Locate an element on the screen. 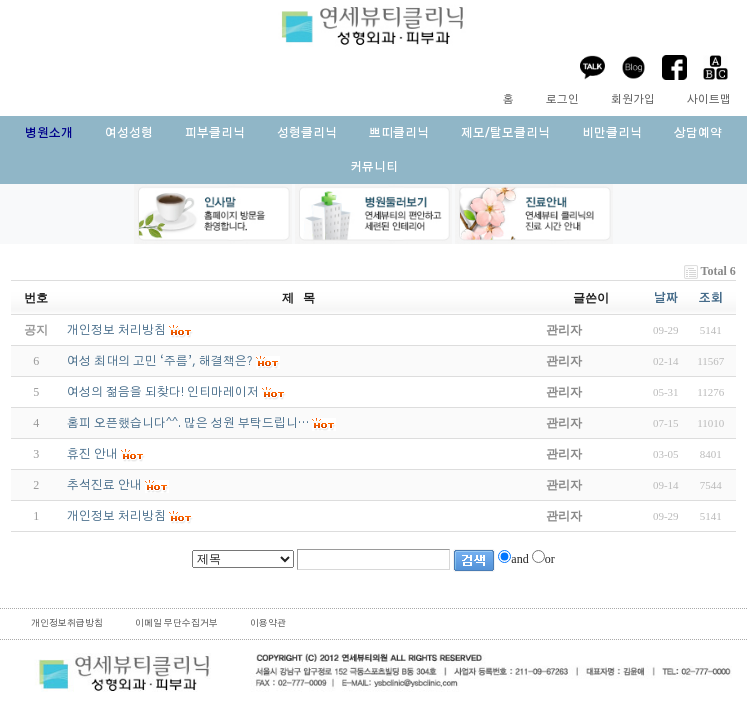 This screenshot has height=720, width=747. 회원가입 is located at coordinates (633, 99).